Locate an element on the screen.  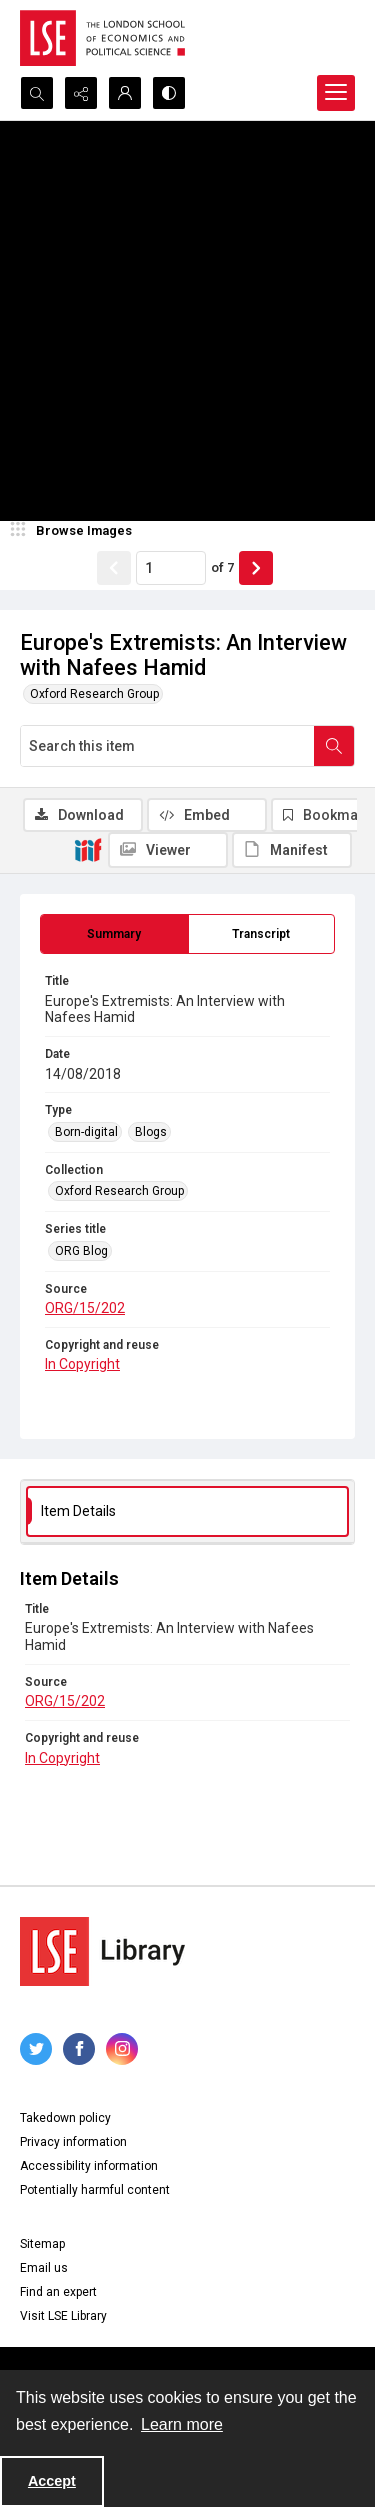
[Menu] is located at coordinates (336, 93).